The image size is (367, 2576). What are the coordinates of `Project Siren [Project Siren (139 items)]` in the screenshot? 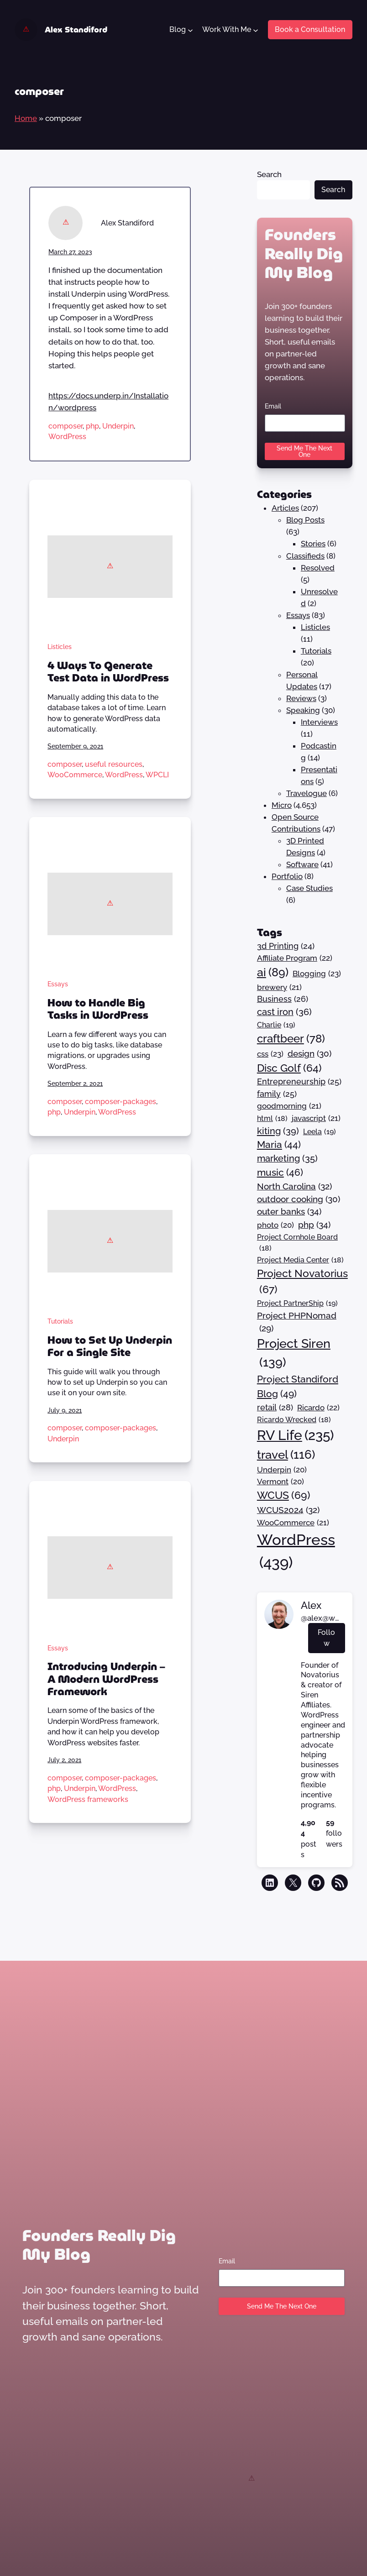 It's located at (293, 1354).